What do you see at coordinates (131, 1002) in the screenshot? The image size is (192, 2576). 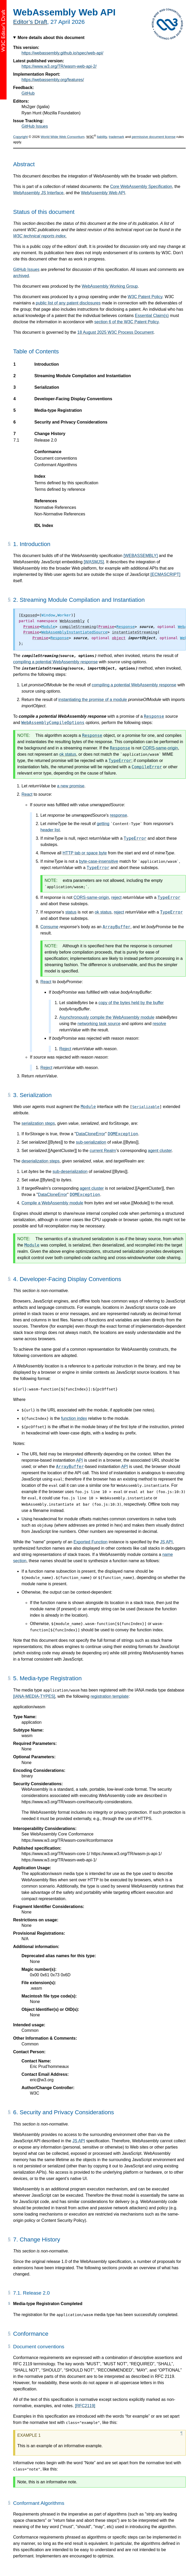 I see `copy of the bytes held by the buffer` at bounding box center [131, 1002].